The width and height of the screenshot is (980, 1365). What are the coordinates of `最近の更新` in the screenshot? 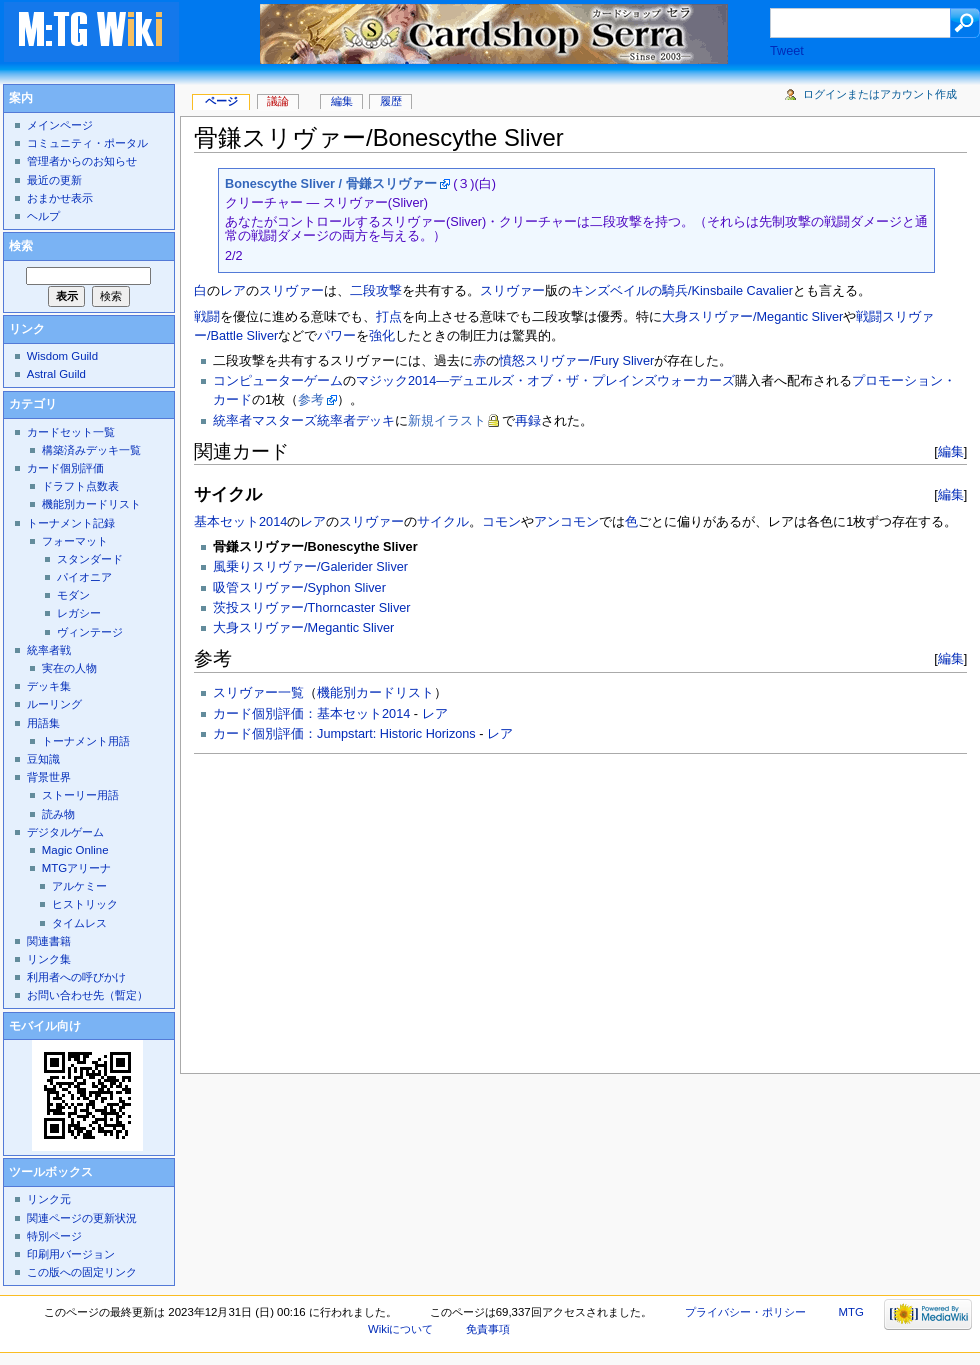 It's located at (54, 180).